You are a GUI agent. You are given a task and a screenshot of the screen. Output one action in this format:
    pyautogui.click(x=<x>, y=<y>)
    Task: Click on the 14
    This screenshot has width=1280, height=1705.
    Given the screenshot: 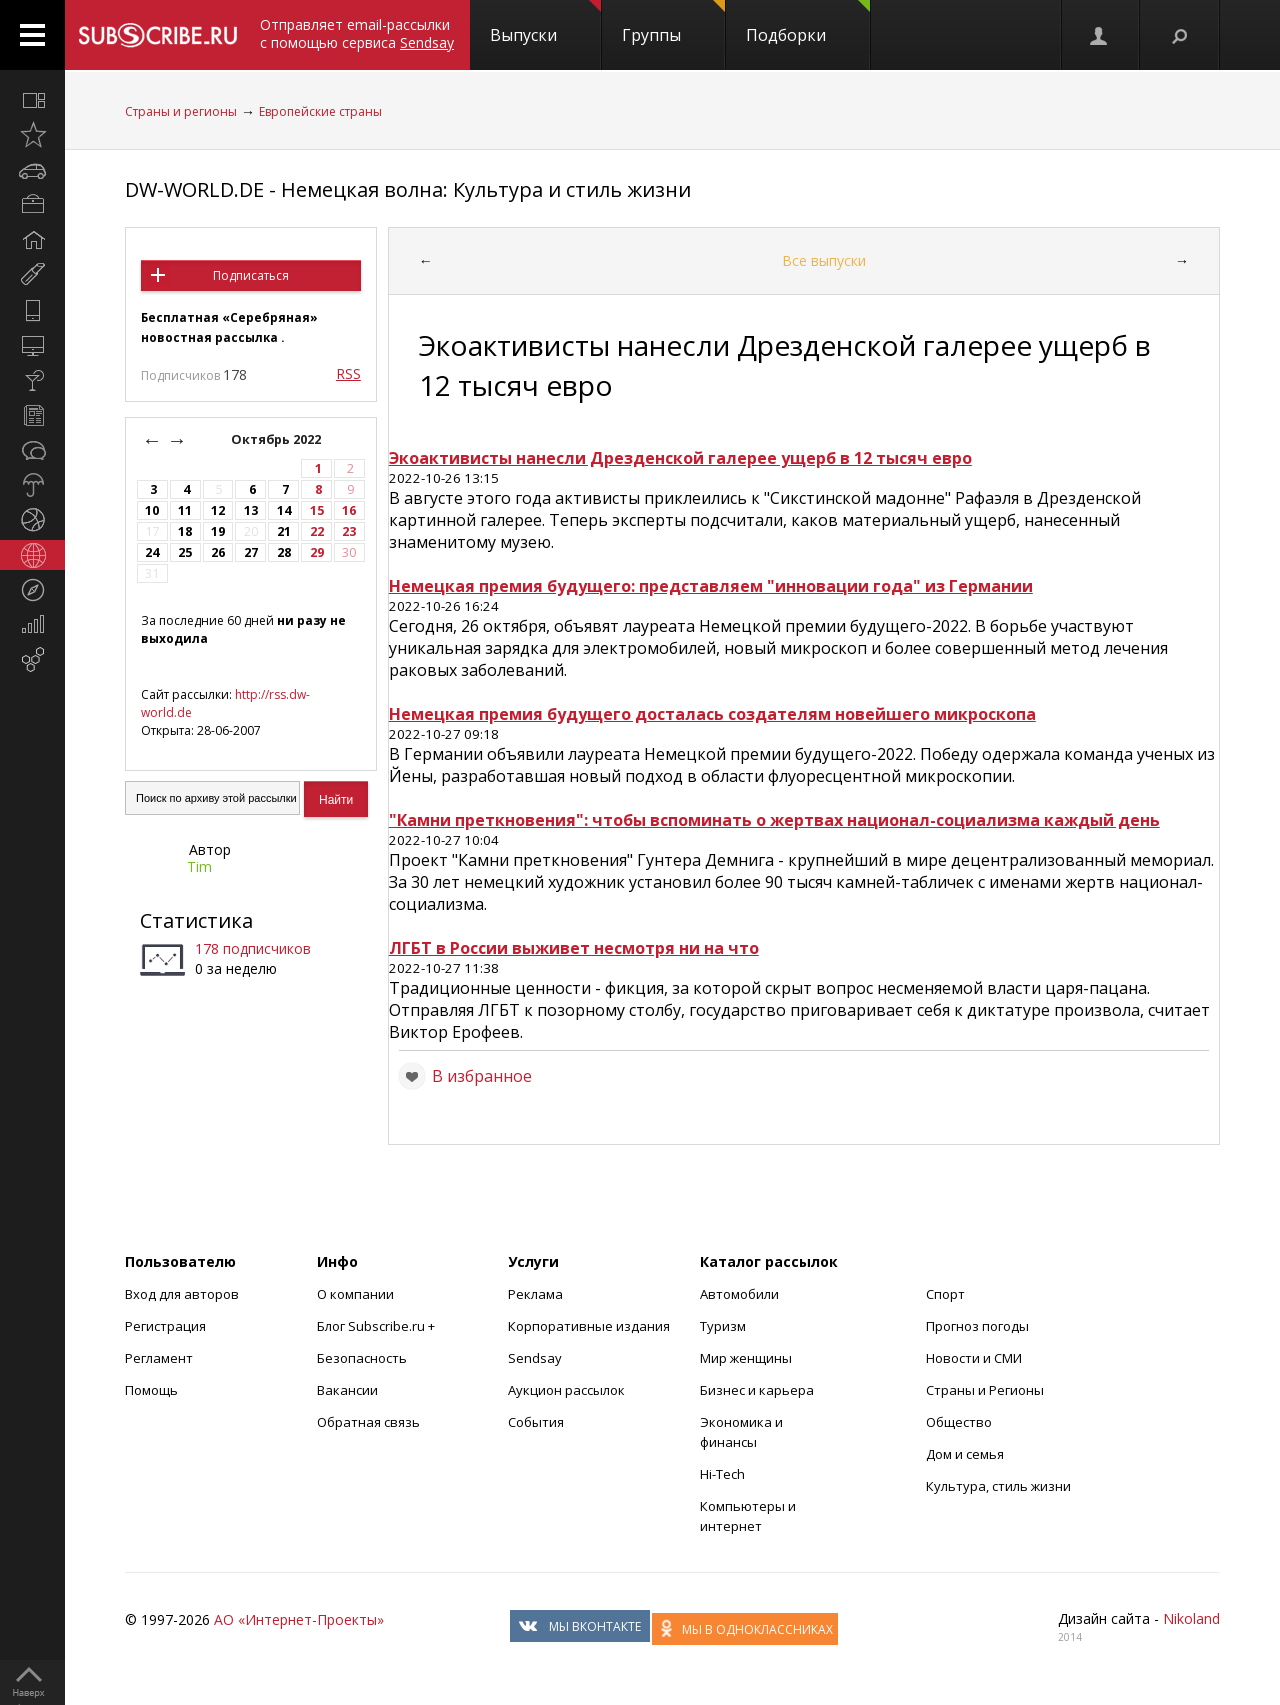 What is the action you would take?
    pyautogui.click(x=284, y=510)
    